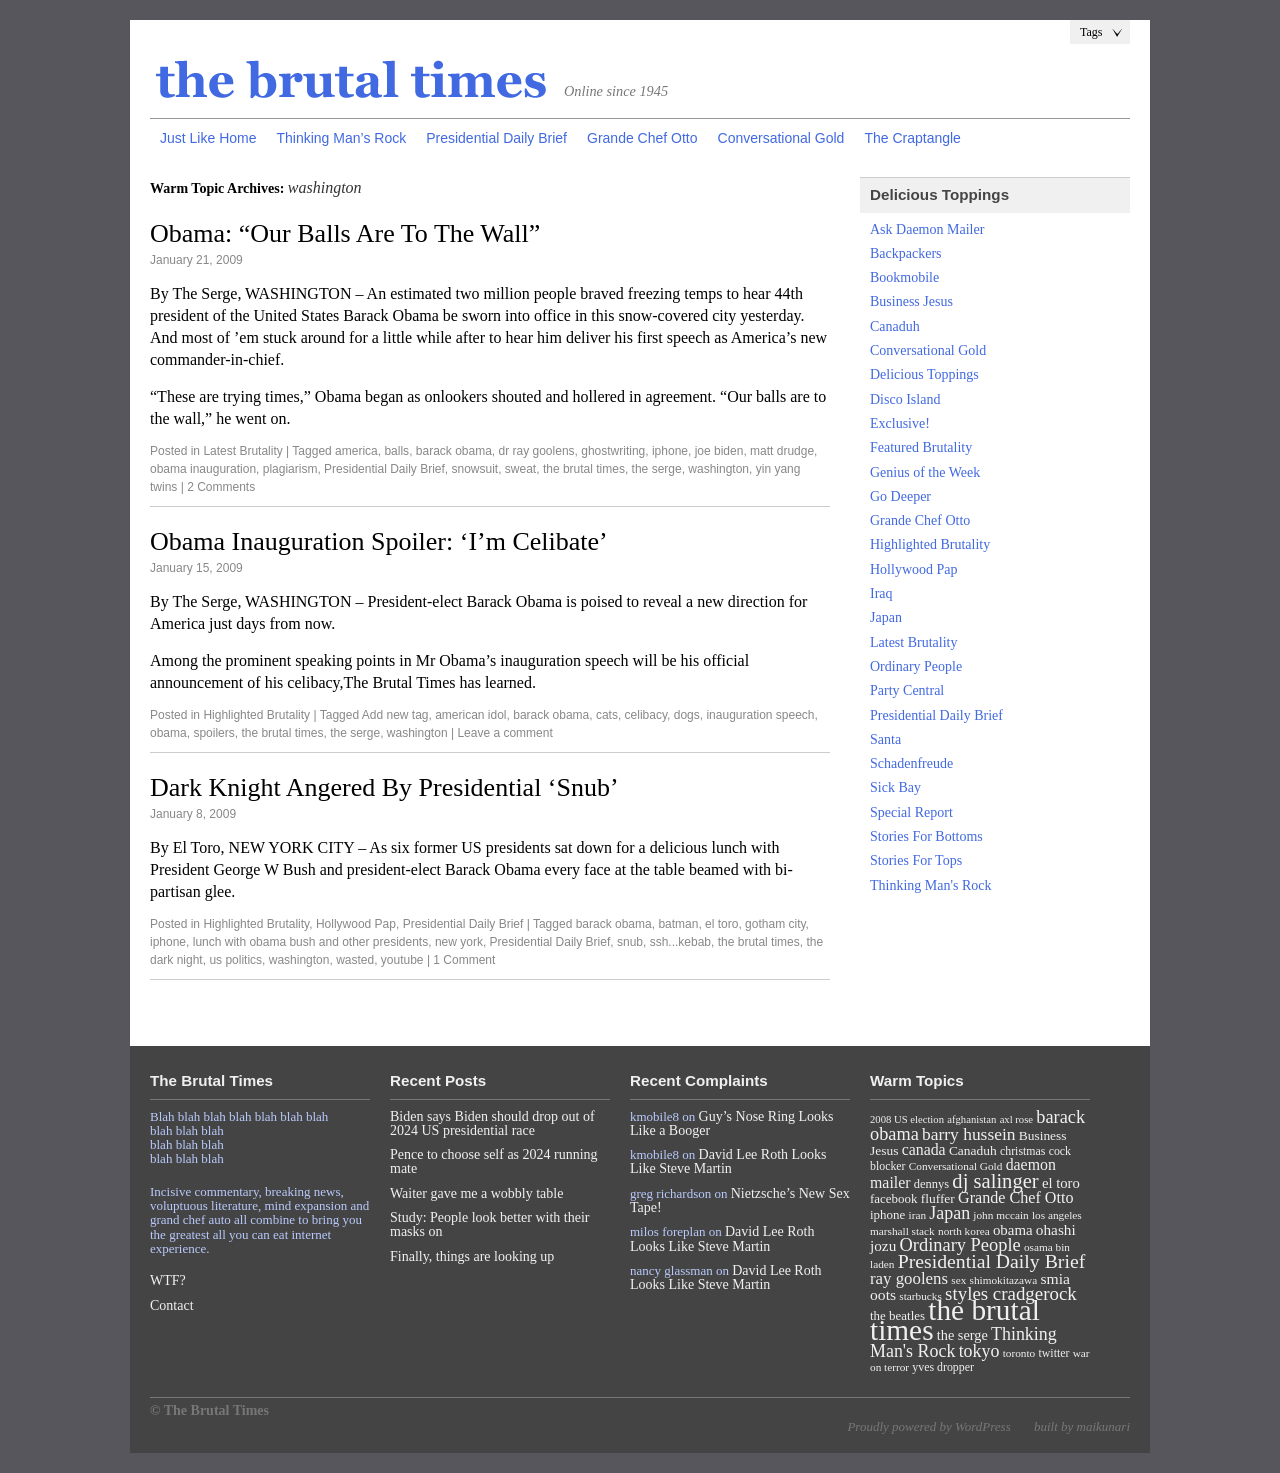 The image size is (1280, 1473). What do you see at coordinates (475, 469) in the screenshot?
I see `snowsuit` at bounding box center [475, 469].